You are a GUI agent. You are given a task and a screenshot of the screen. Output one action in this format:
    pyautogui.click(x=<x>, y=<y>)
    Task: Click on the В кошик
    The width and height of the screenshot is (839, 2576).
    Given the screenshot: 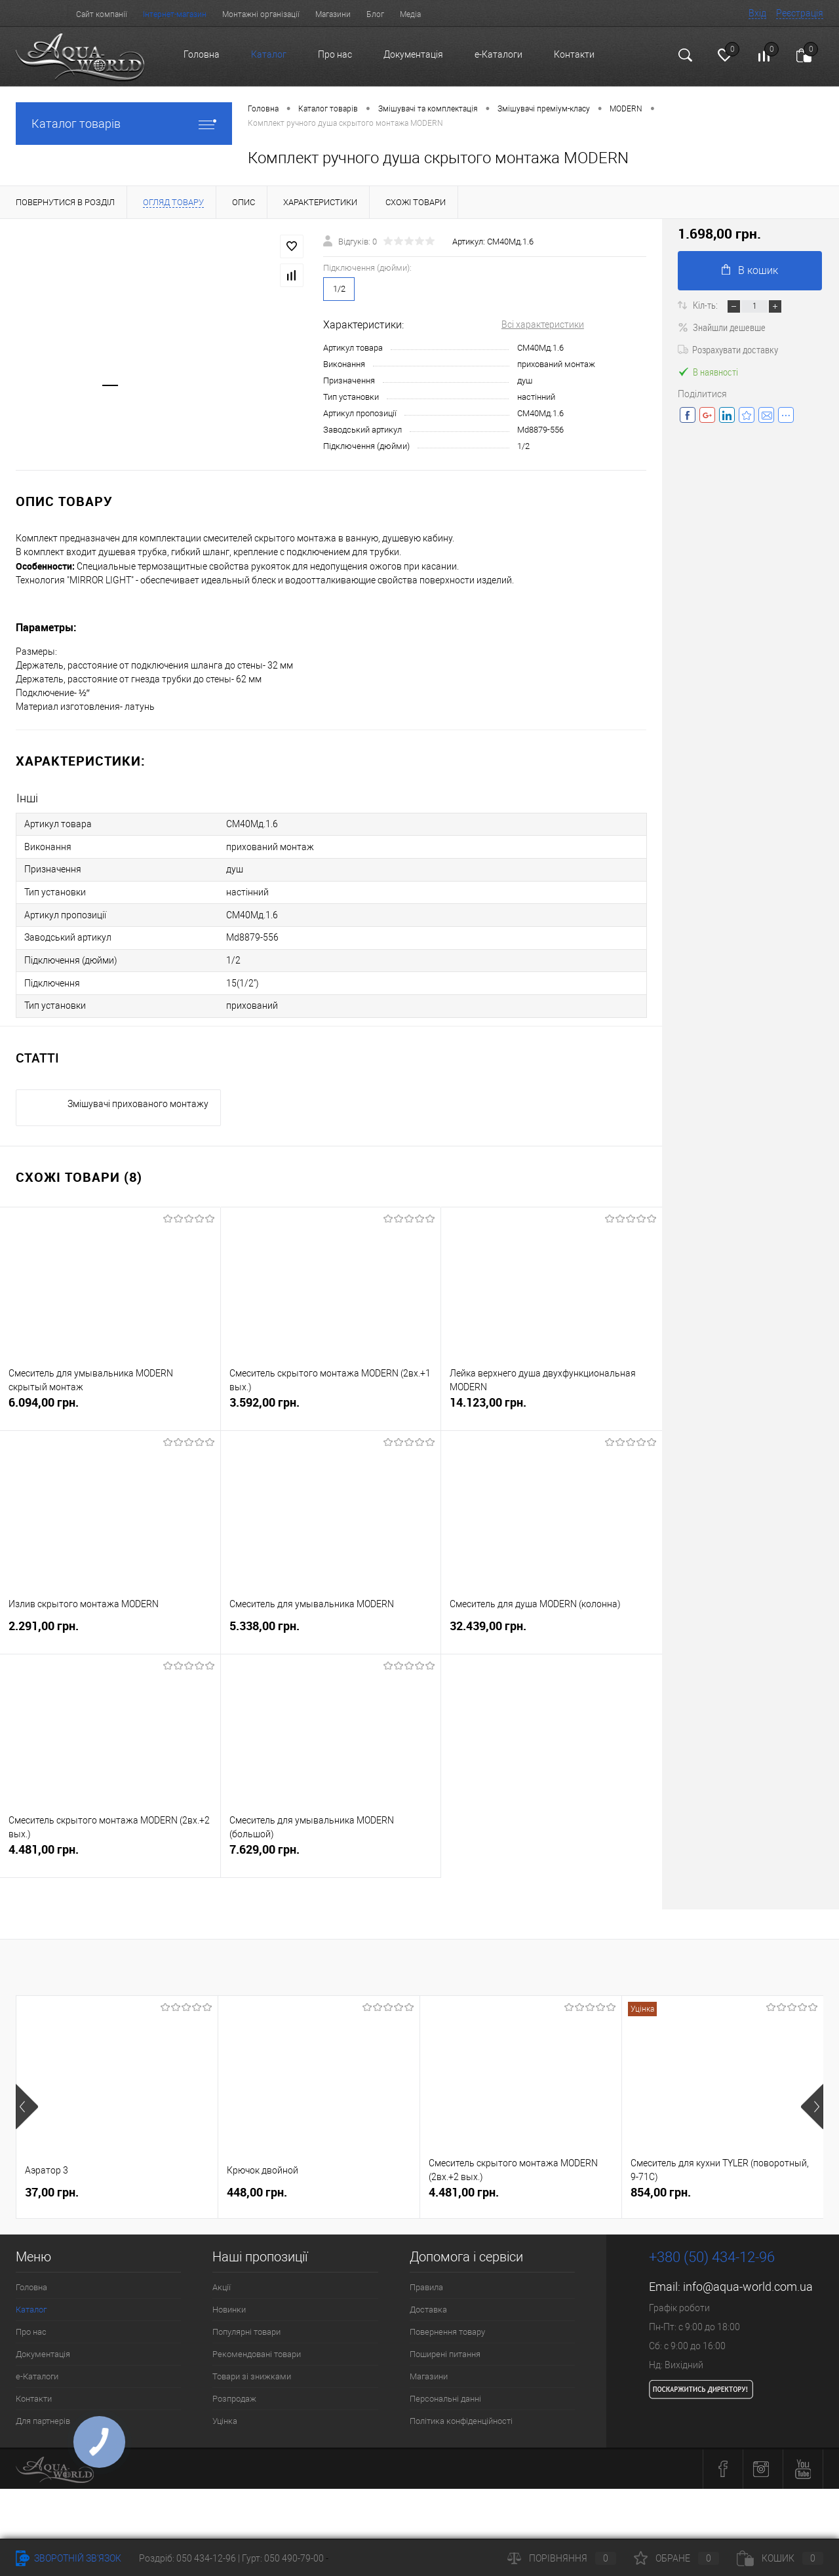 What is the action you would take?
    pyautogui.click(x=750, y=270)
    